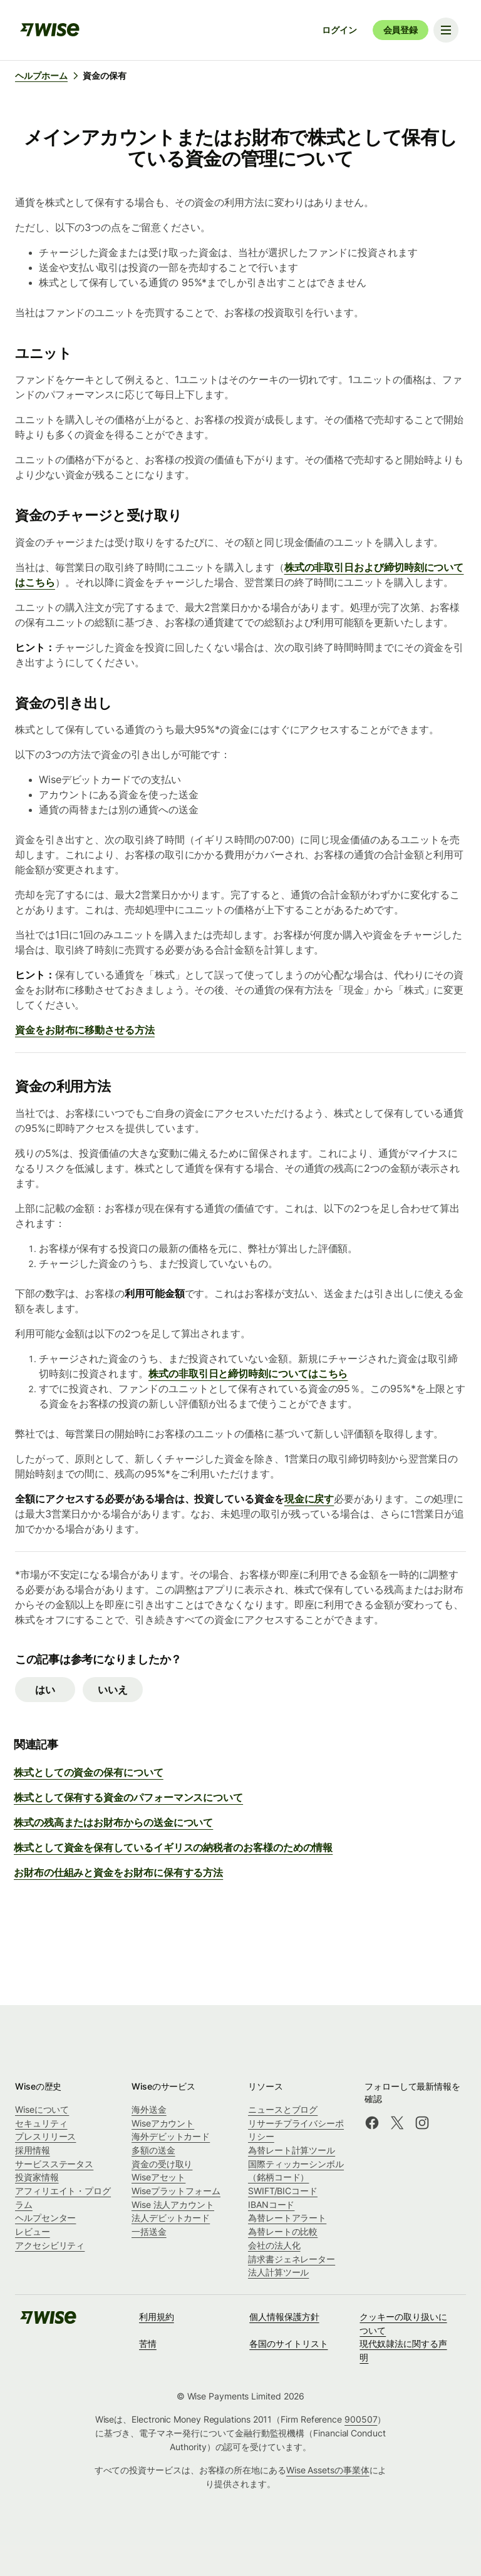  I want to click on 採用情報, so click(32, 2150).